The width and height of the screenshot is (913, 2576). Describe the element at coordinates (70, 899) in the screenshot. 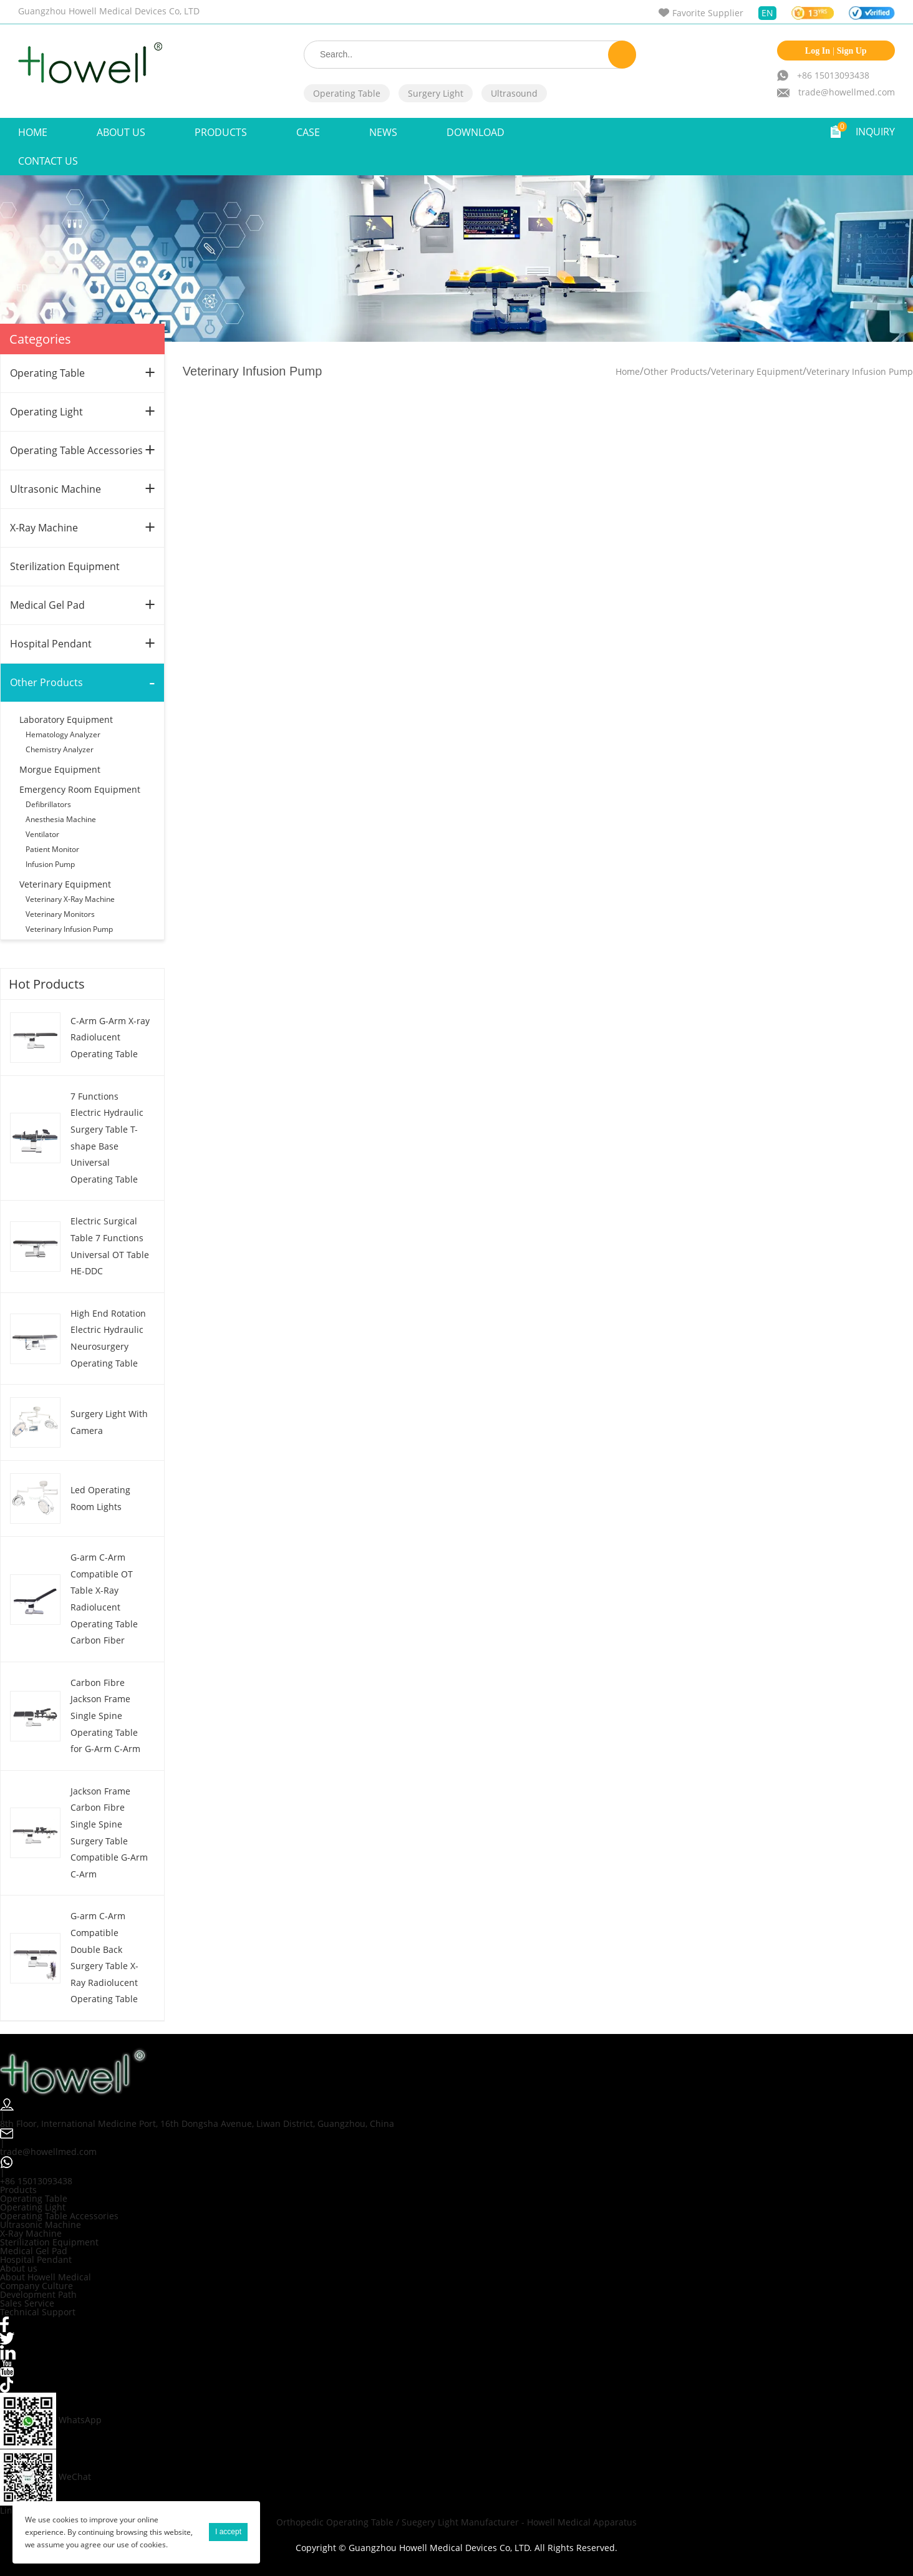

I see `Veterinary X-Ray Machine` at that location.